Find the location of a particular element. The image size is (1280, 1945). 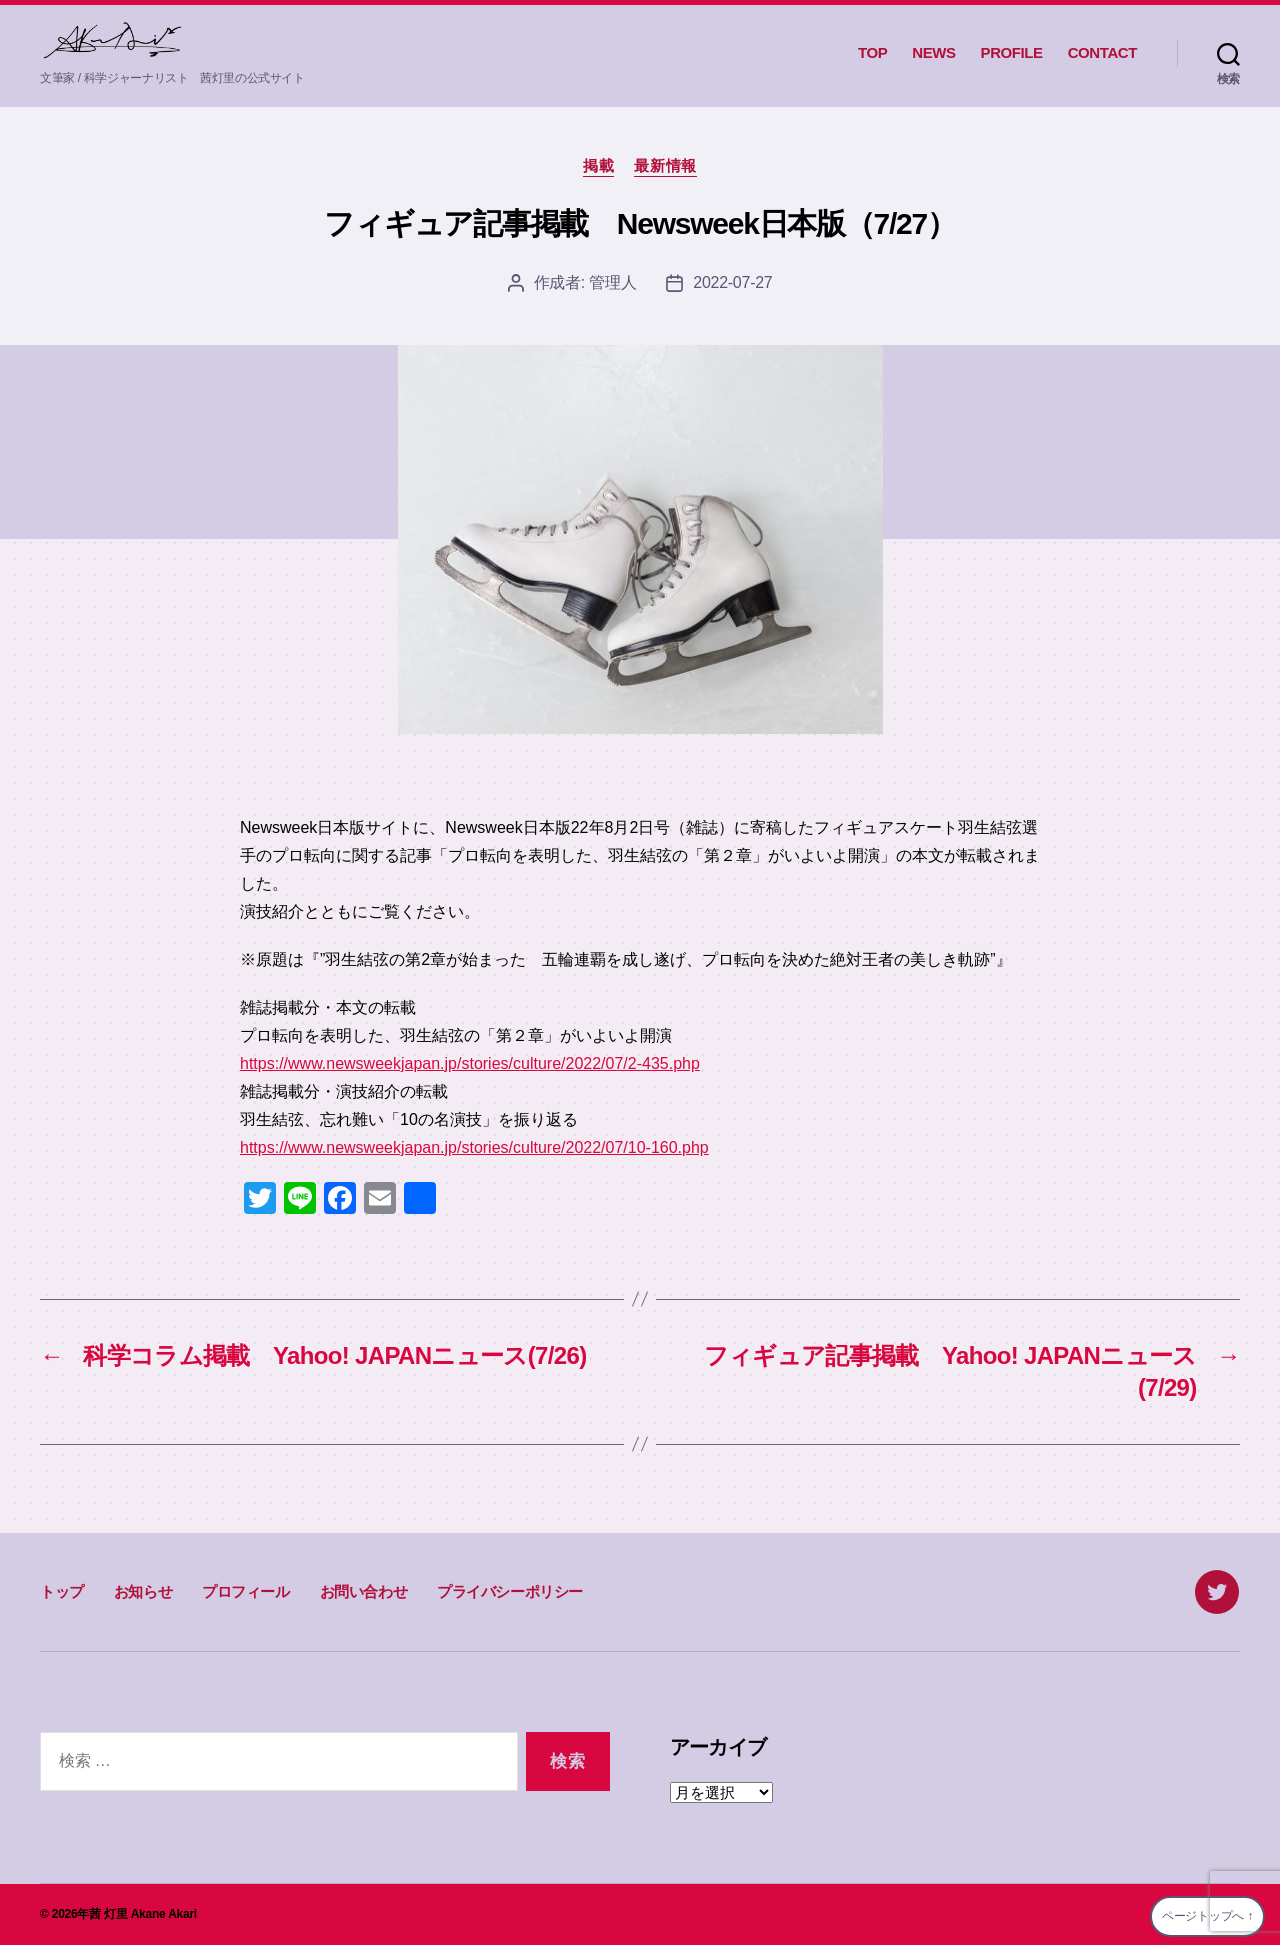

管理人 is located at coordinates (612, 282).